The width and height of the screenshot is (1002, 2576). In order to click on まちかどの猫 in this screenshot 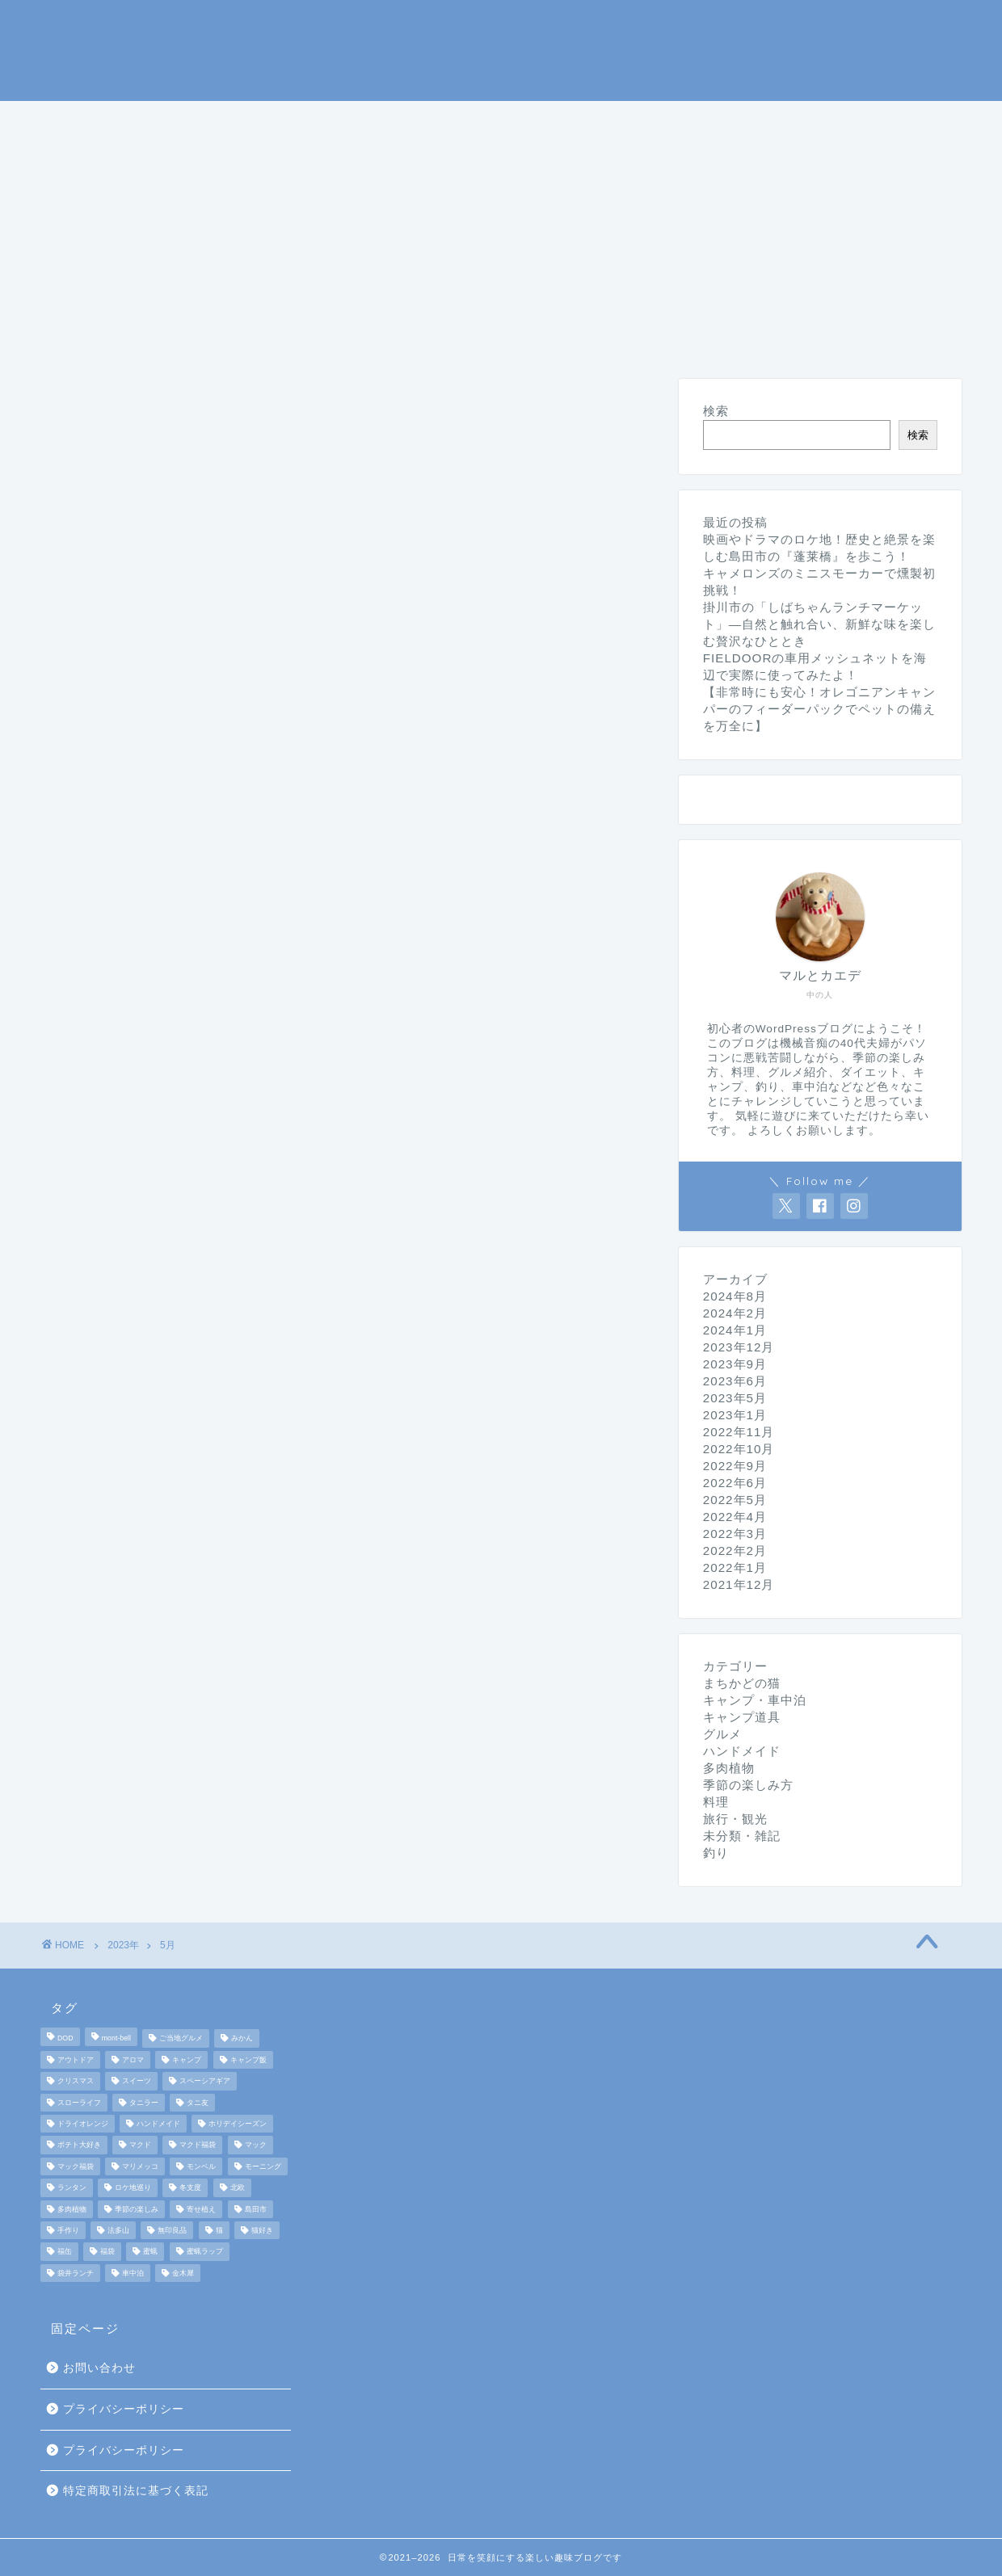, I will do `click(104, 157)`.